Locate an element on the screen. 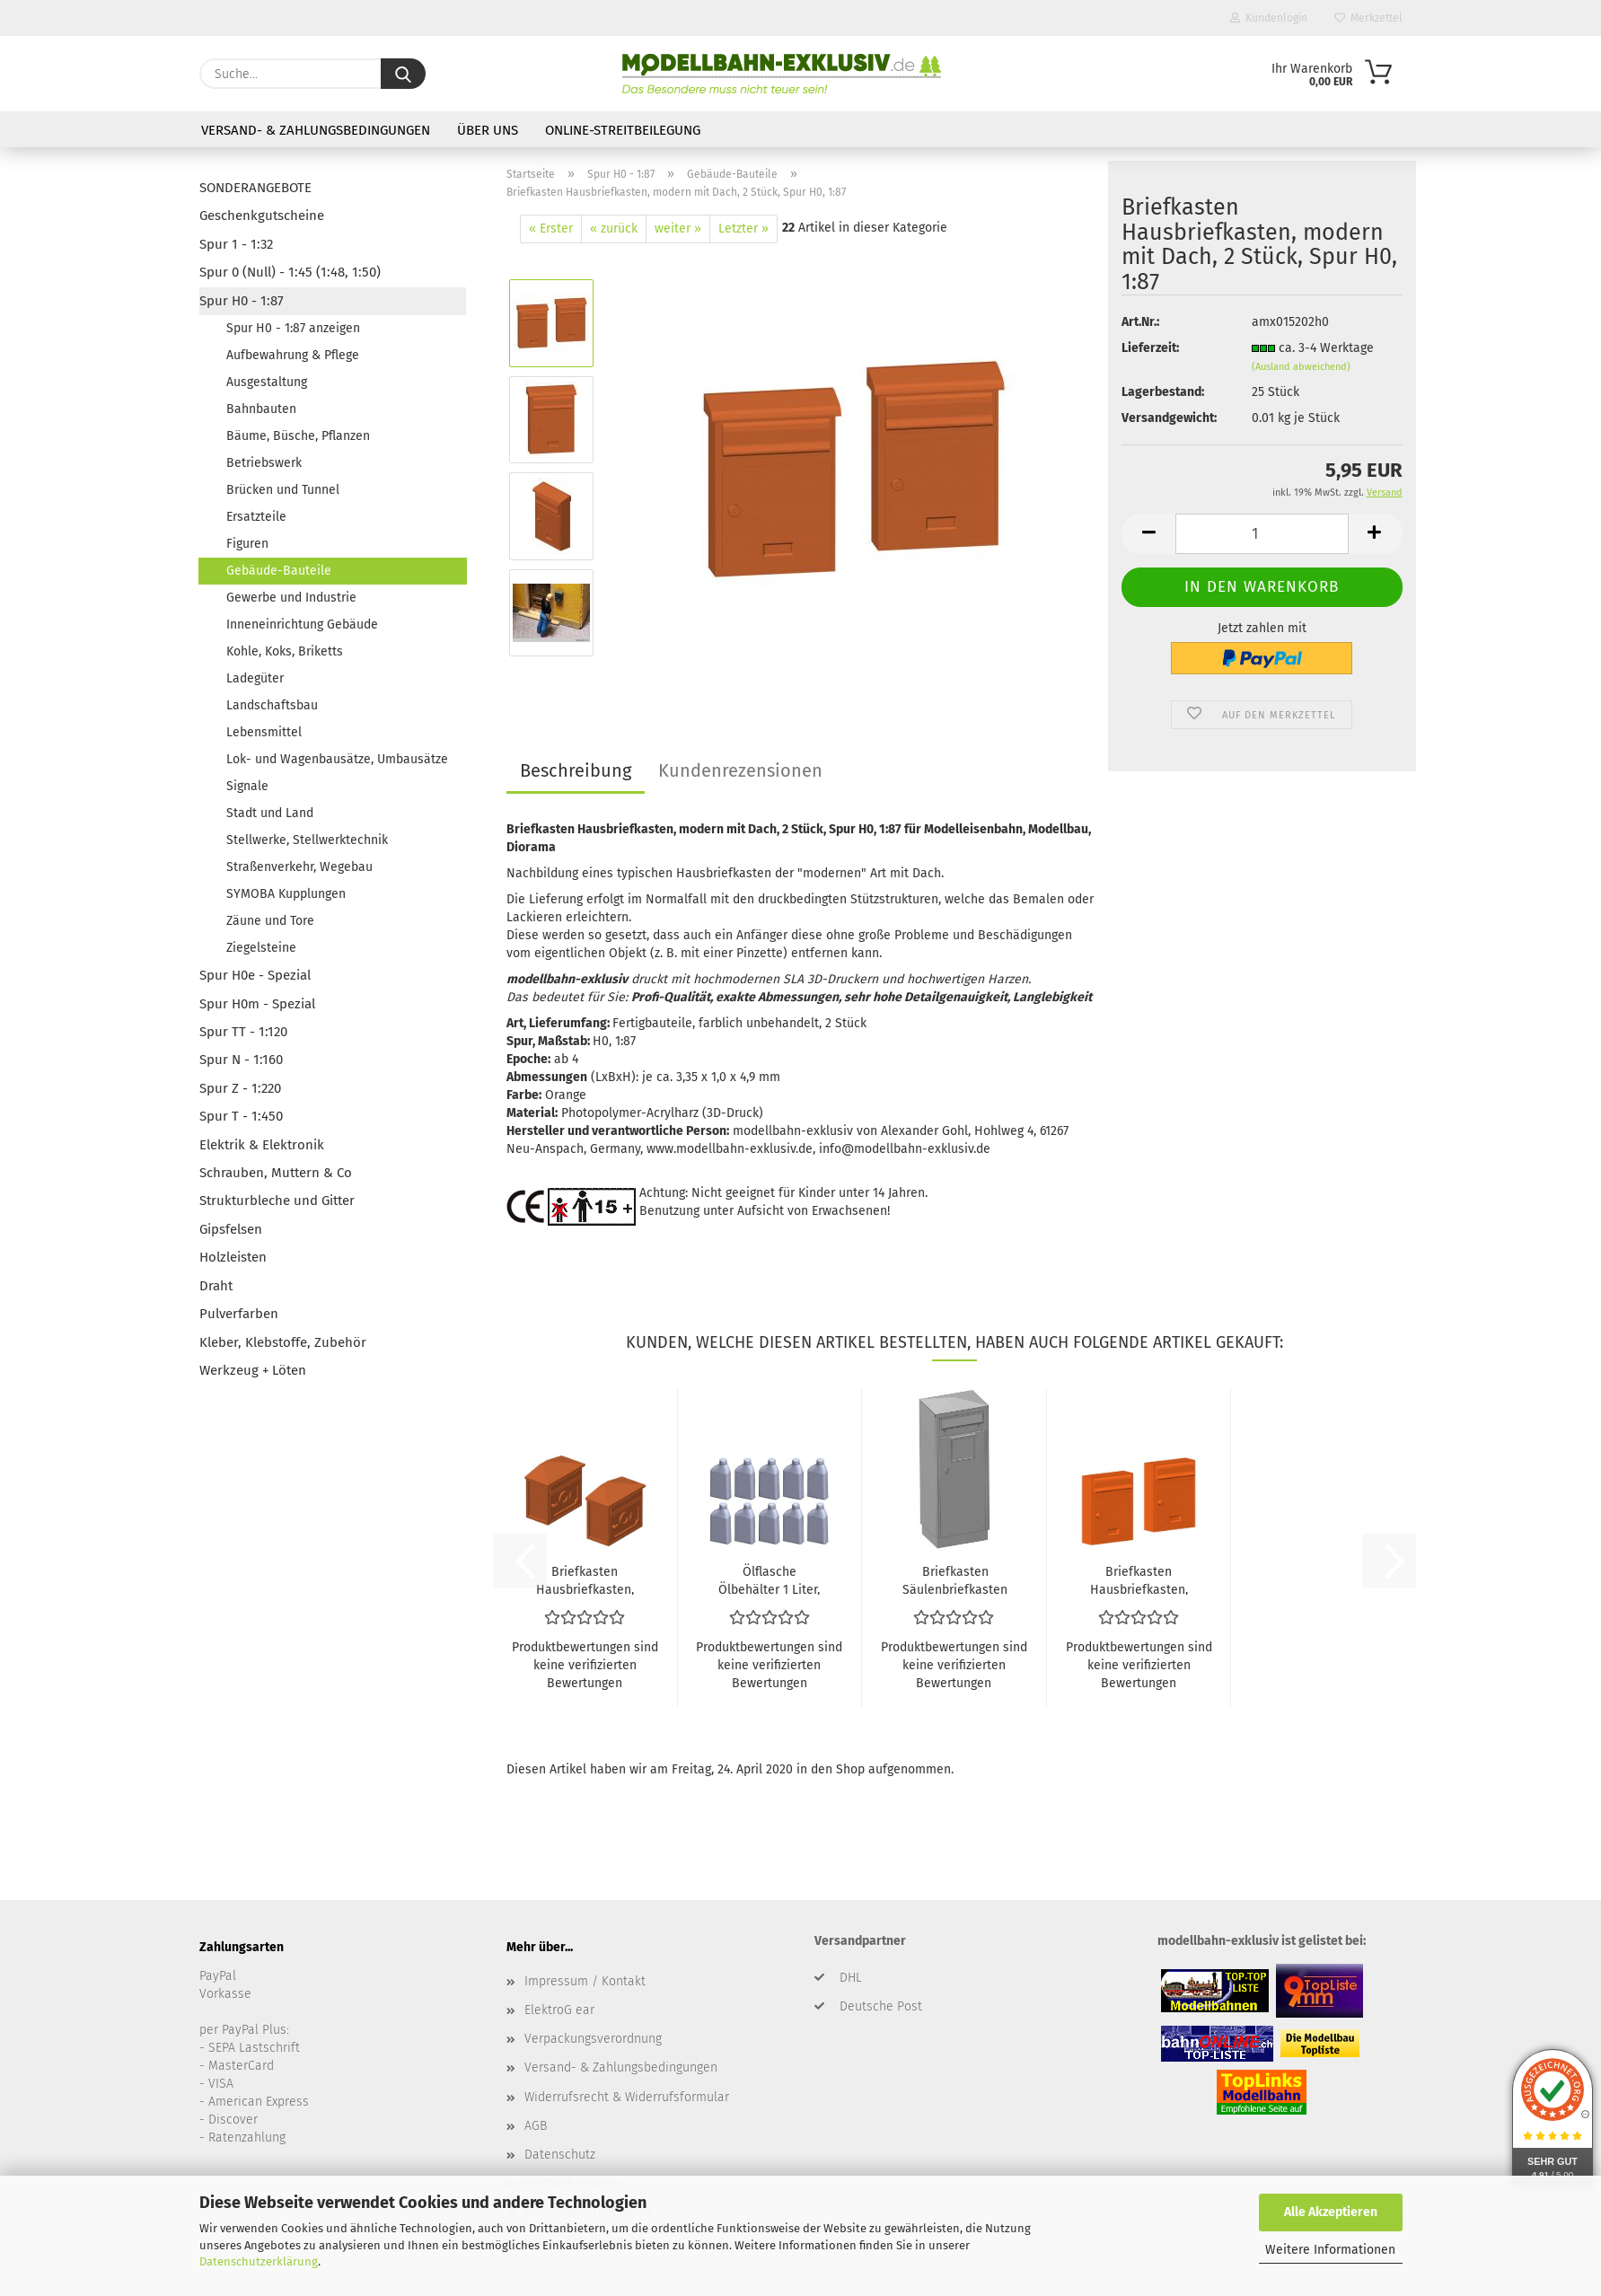  Briefkasten Hausbriefkasten, modern ohne Dach, 2 Stück, Spur H0, 1:87 is located at coordinates (1139, 1579).